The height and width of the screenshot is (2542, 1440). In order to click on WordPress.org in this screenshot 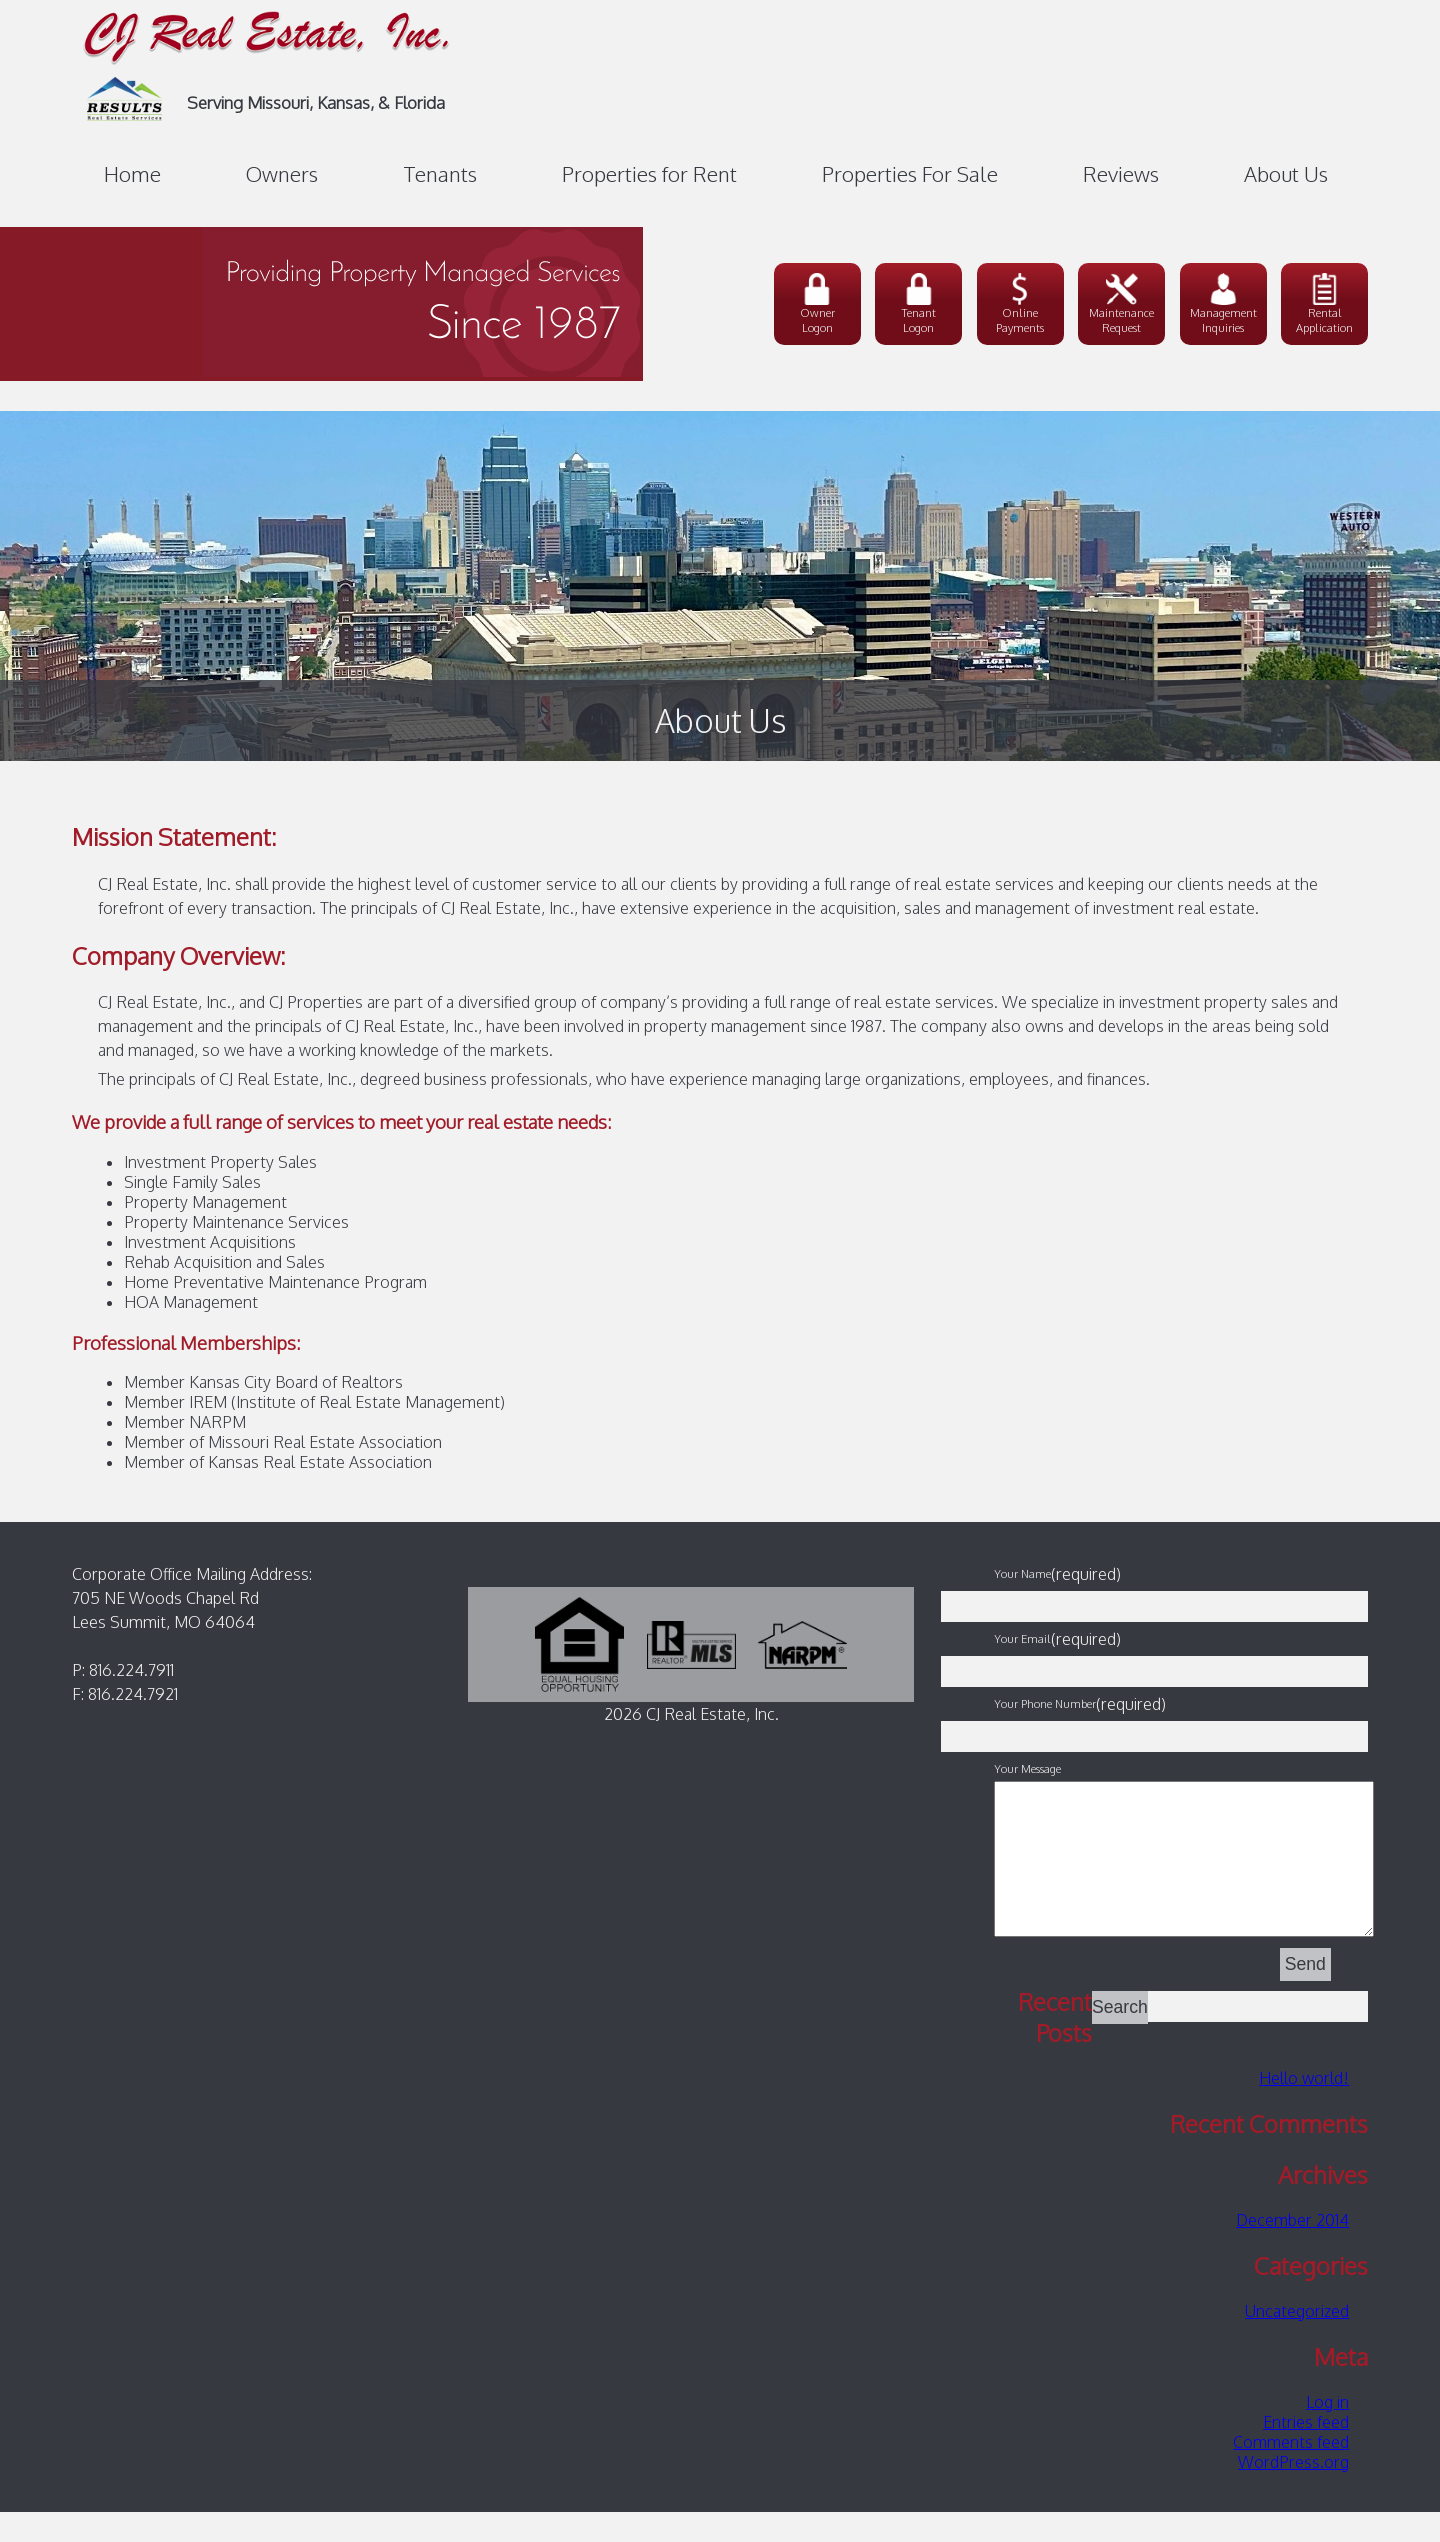, I will do `click(1293, 2492)`.